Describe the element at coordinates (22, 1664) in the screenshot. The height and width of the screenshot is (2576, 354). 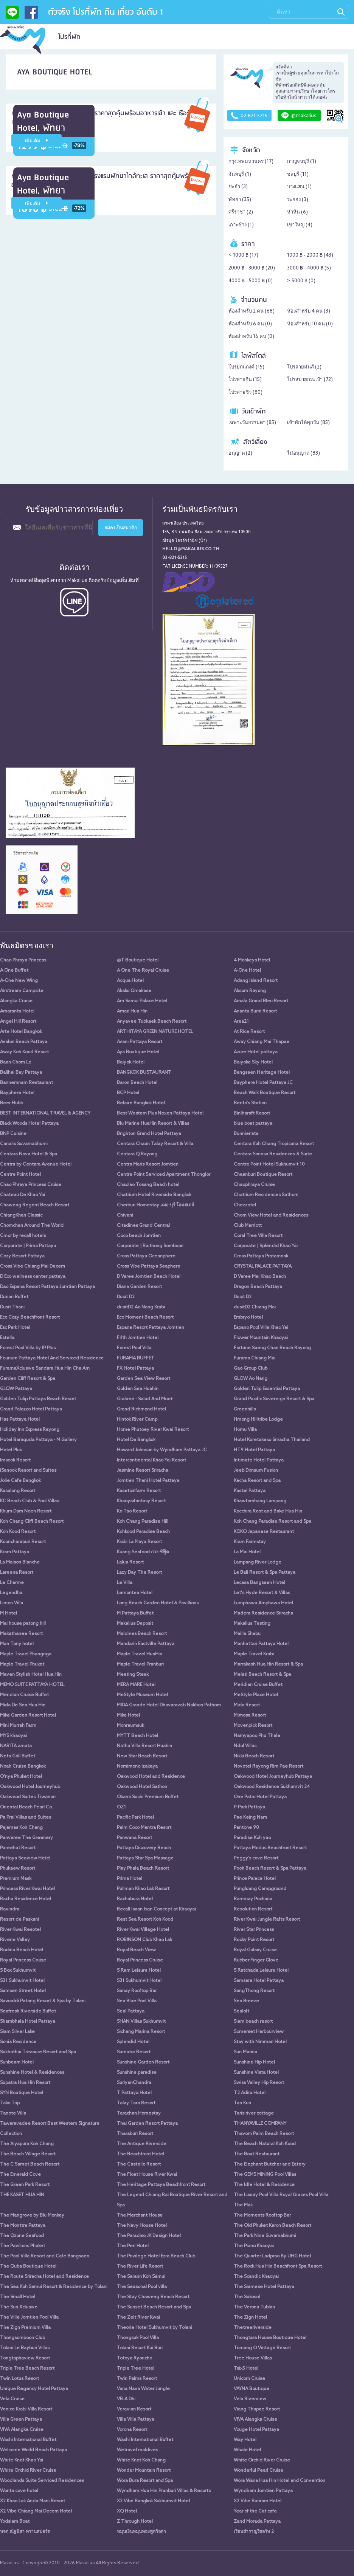
I see `Maple Travel Phuket` at that location.